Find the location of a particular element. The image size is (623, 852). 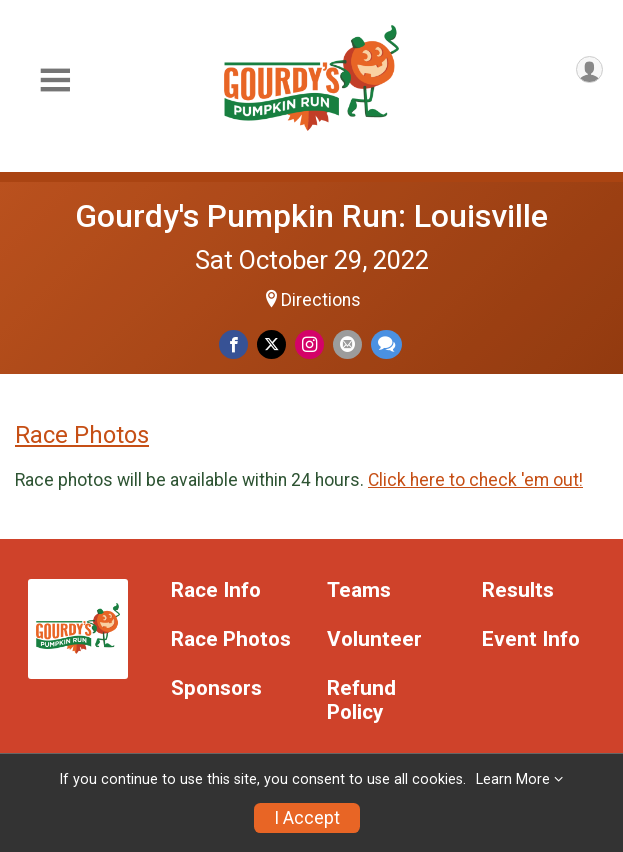

Results is located at coordinates (518, 590).